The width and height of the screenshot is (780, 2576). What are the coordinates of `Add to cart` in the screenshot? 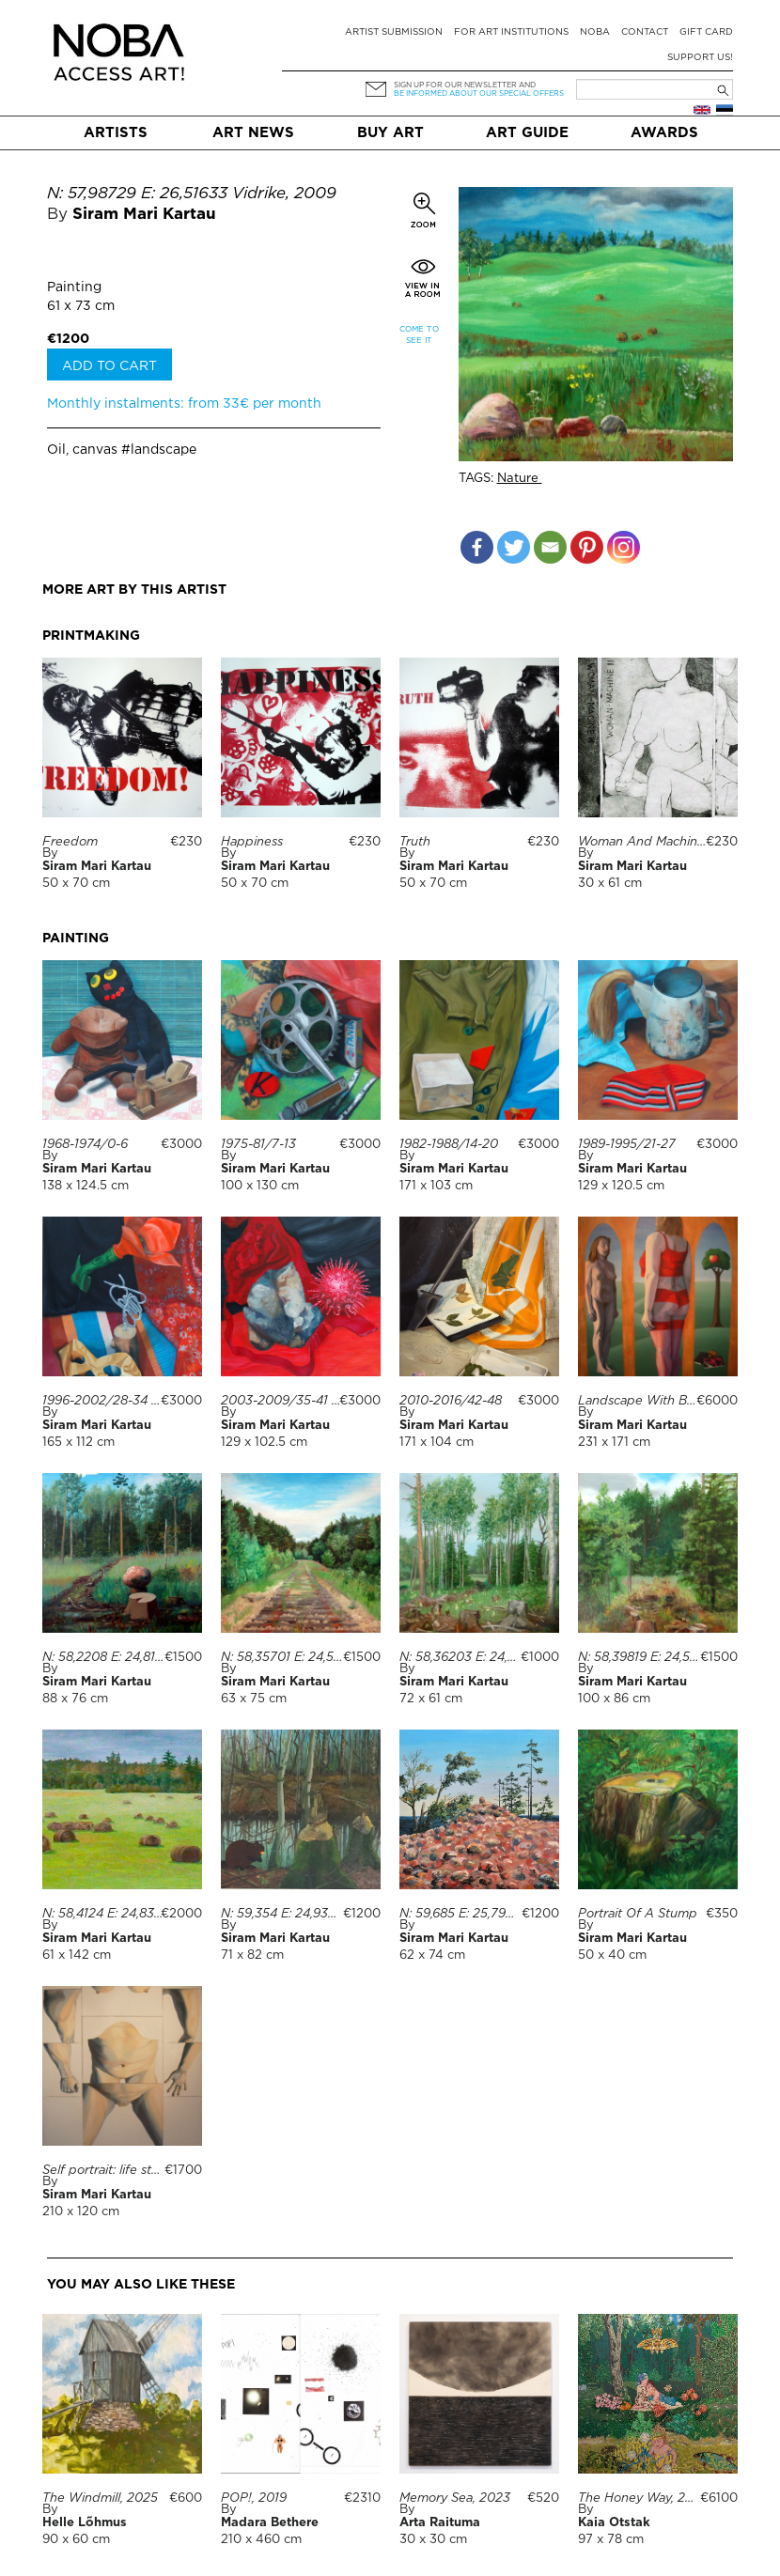 It's located at (109, 366).